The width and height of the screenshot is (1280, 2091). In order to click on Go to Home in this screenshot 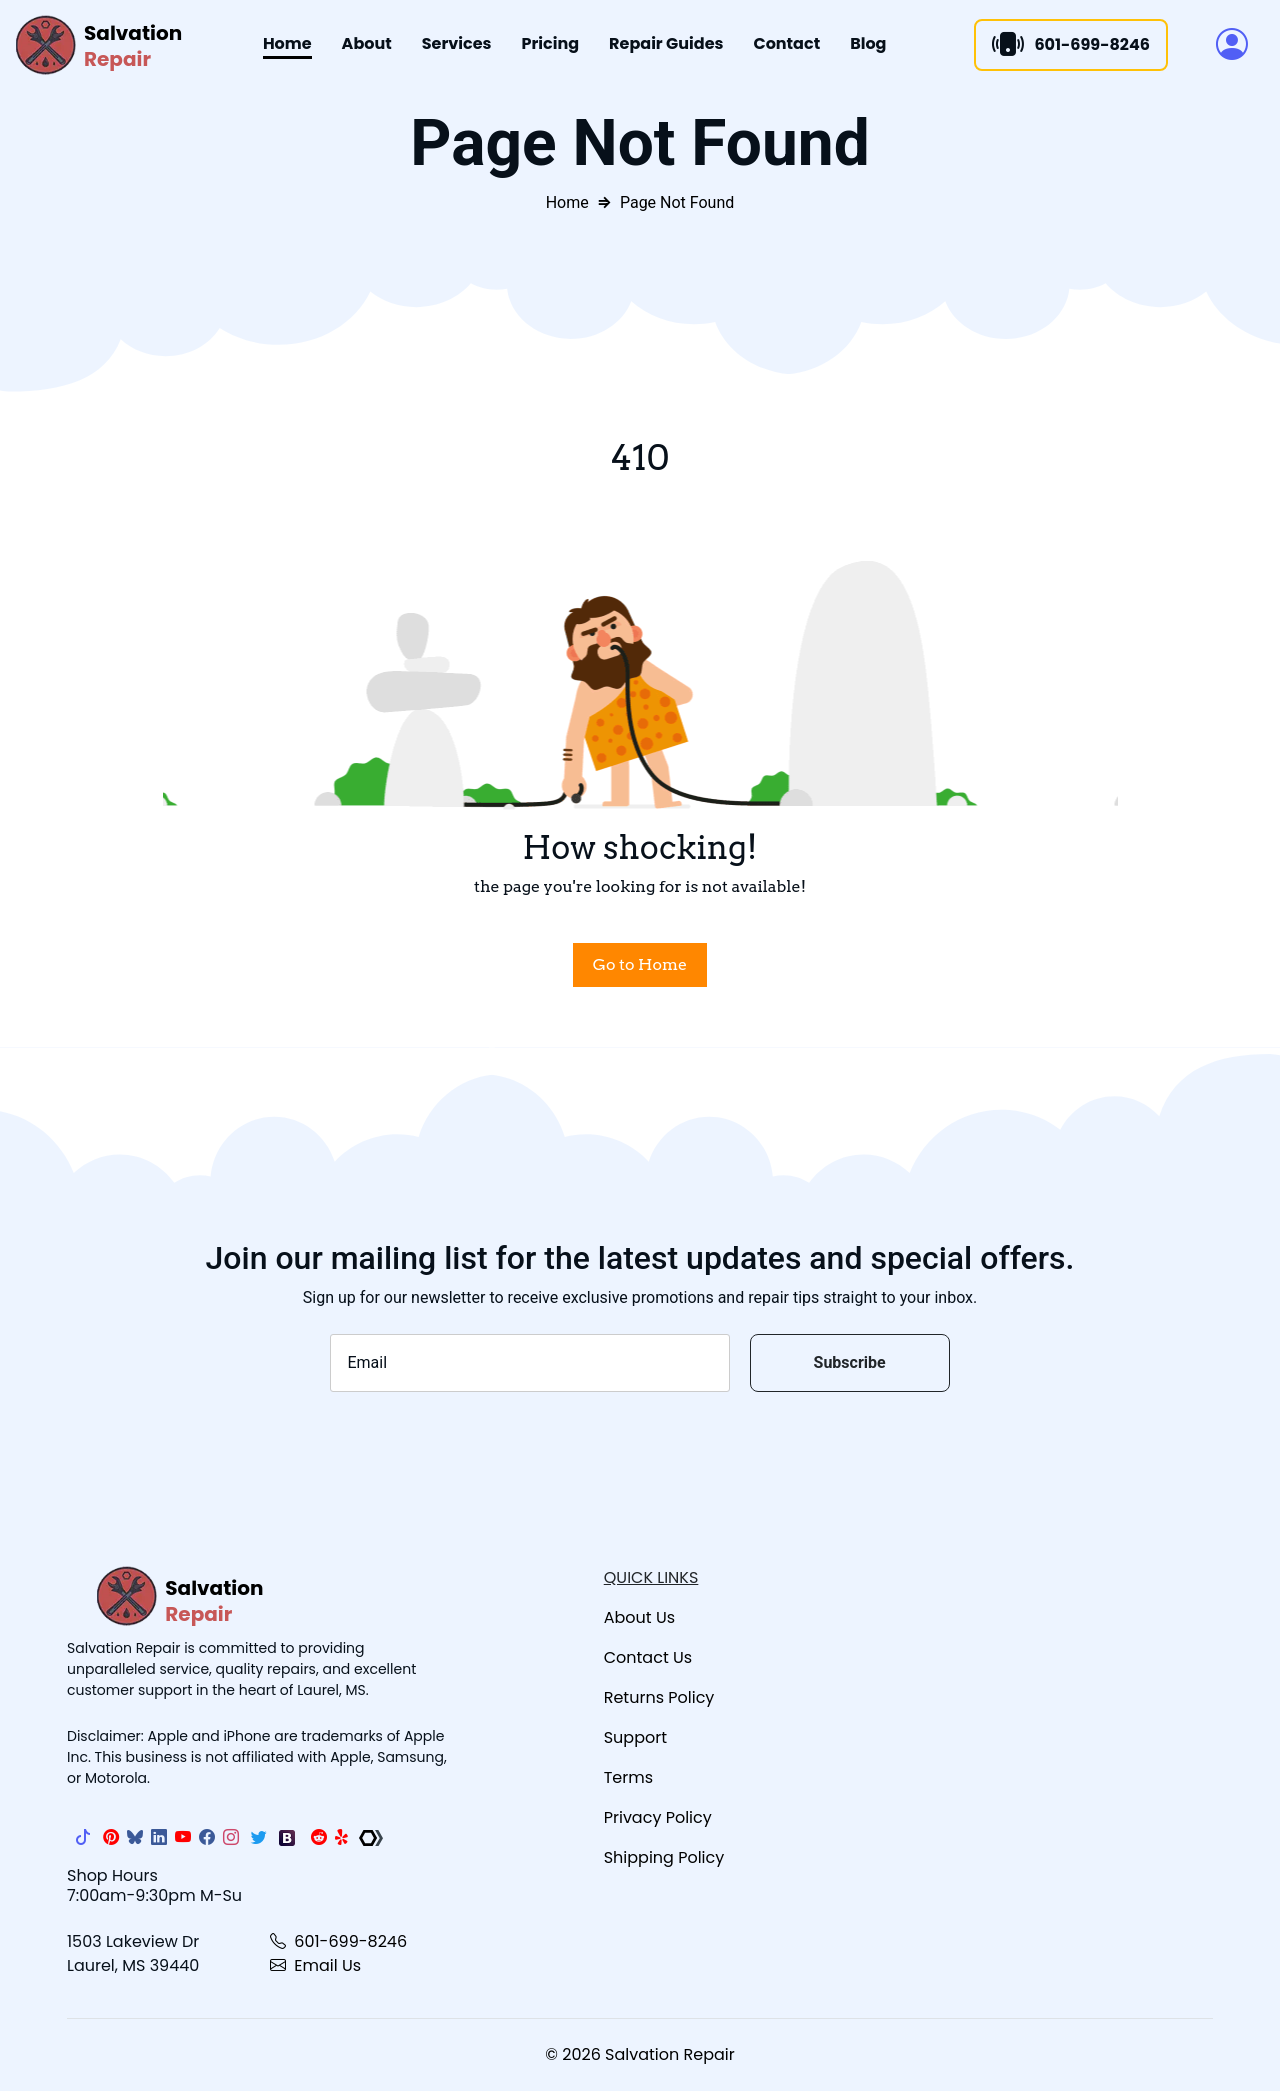, I will do `click(640, 964)`.